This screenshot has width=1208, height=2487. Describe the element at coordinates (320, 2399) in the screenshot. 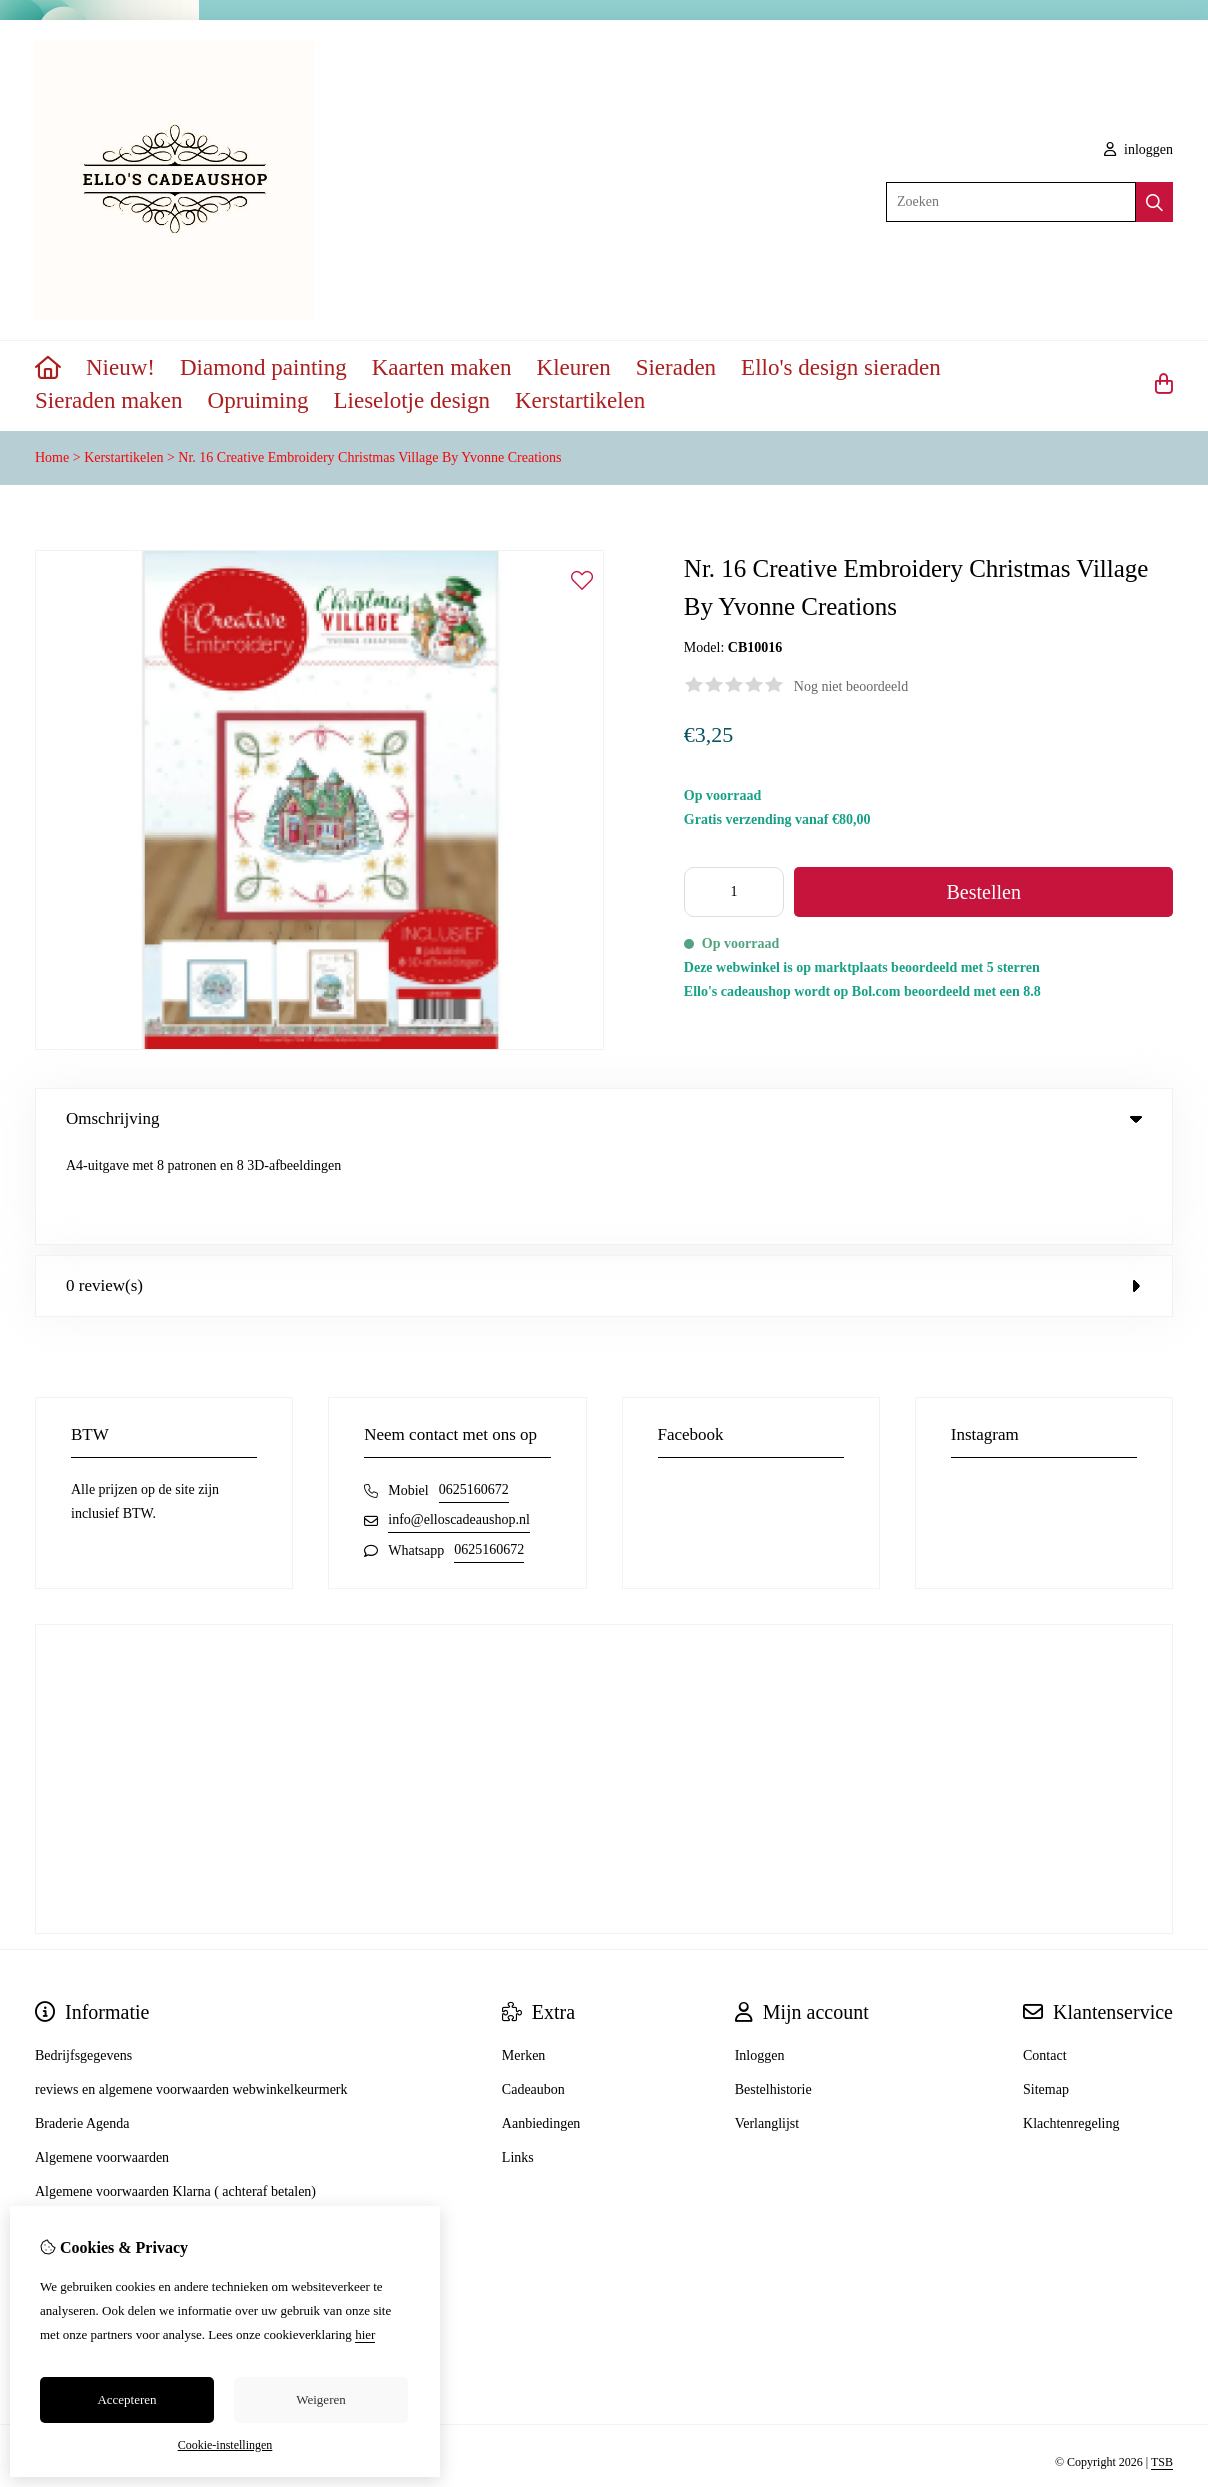

I see `Weigeren` at that location.